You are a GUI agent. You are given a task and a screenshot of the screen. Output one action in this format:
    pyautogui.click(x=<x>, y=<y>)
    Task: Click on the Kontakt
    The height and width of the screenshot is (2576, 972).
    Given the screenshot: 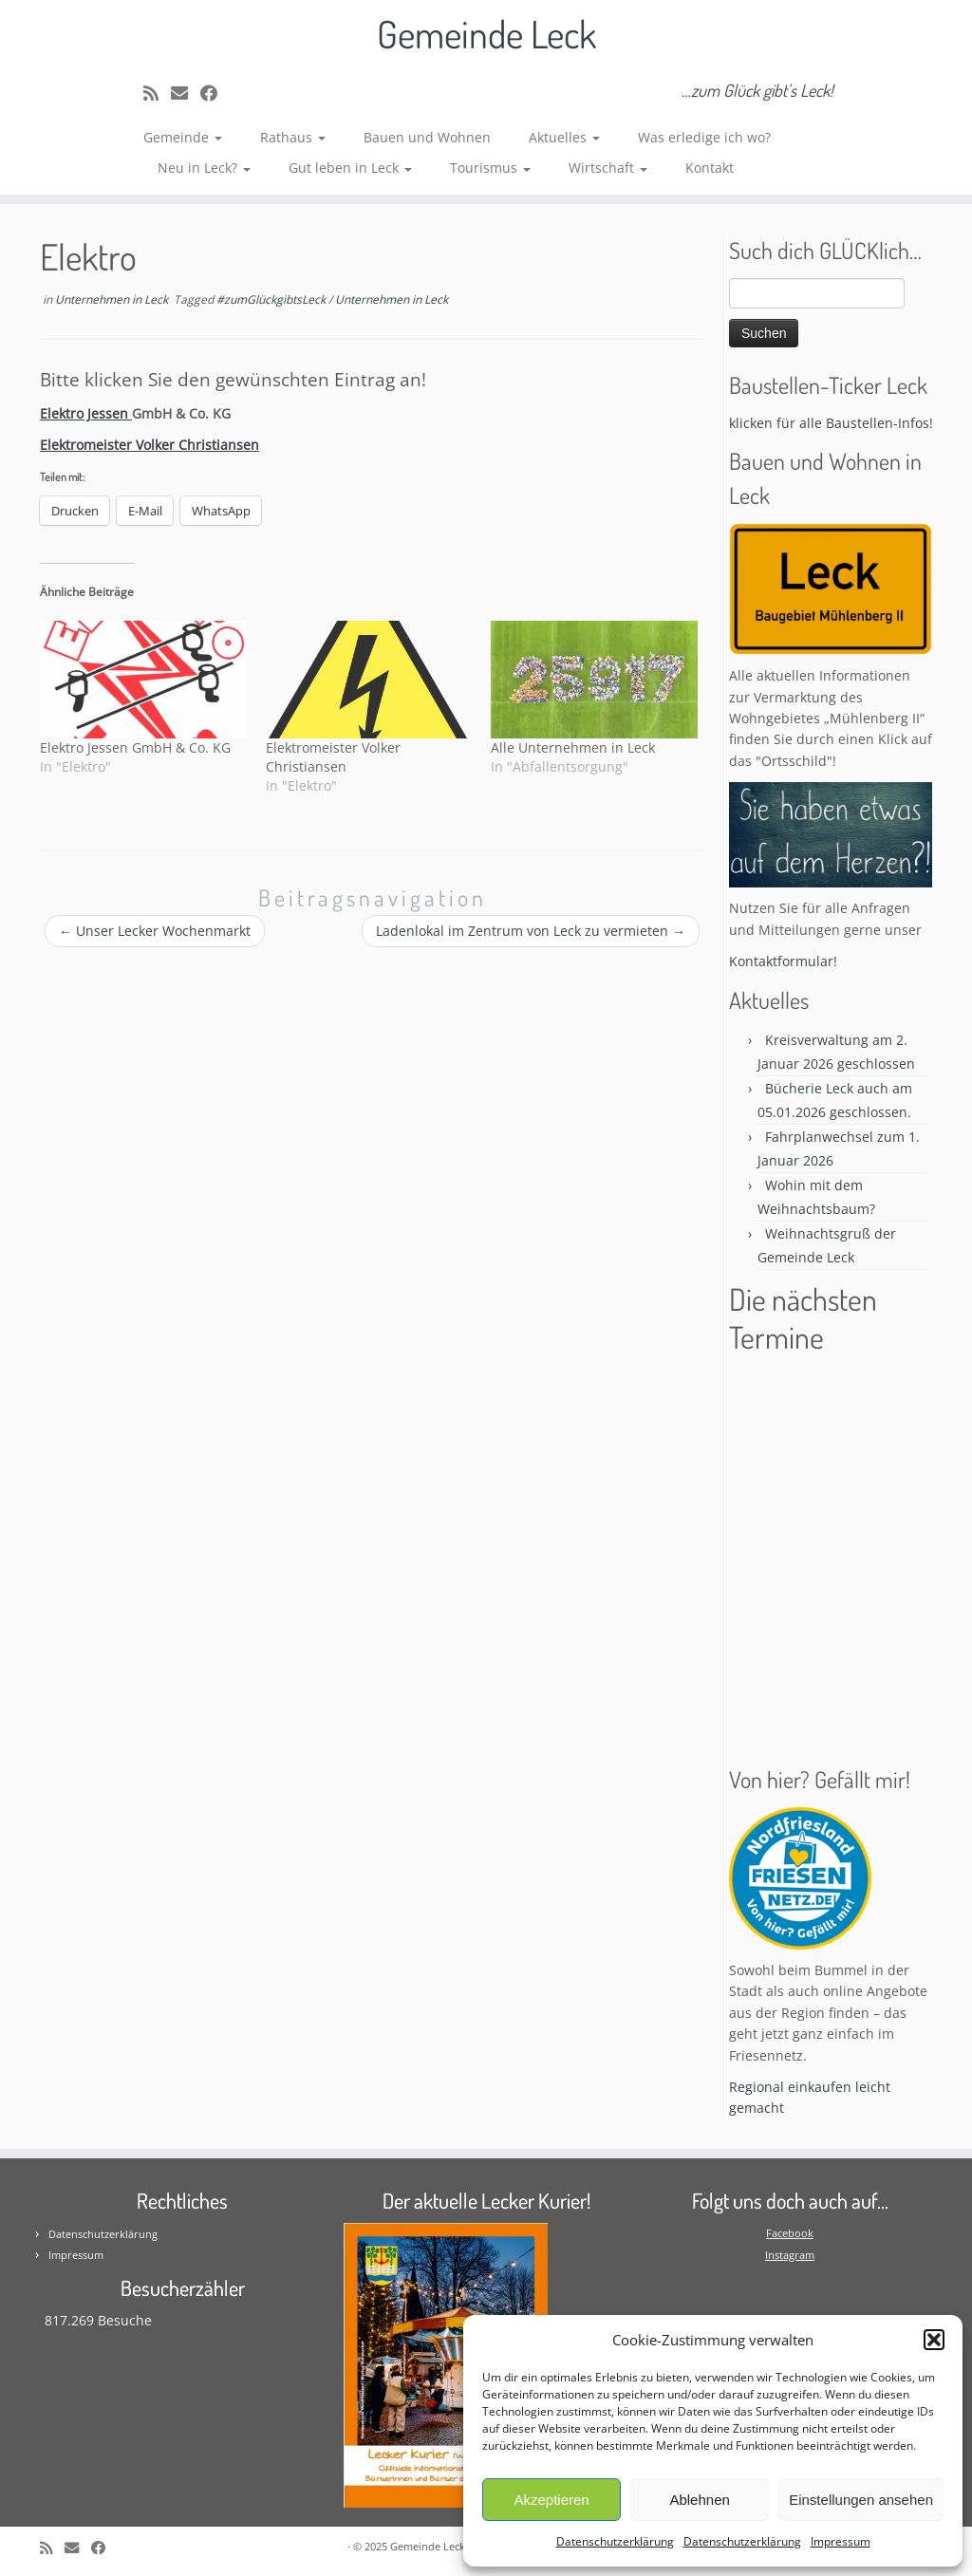 What is the action you would take?
    pyautogui.click(x=709, y=168)
    